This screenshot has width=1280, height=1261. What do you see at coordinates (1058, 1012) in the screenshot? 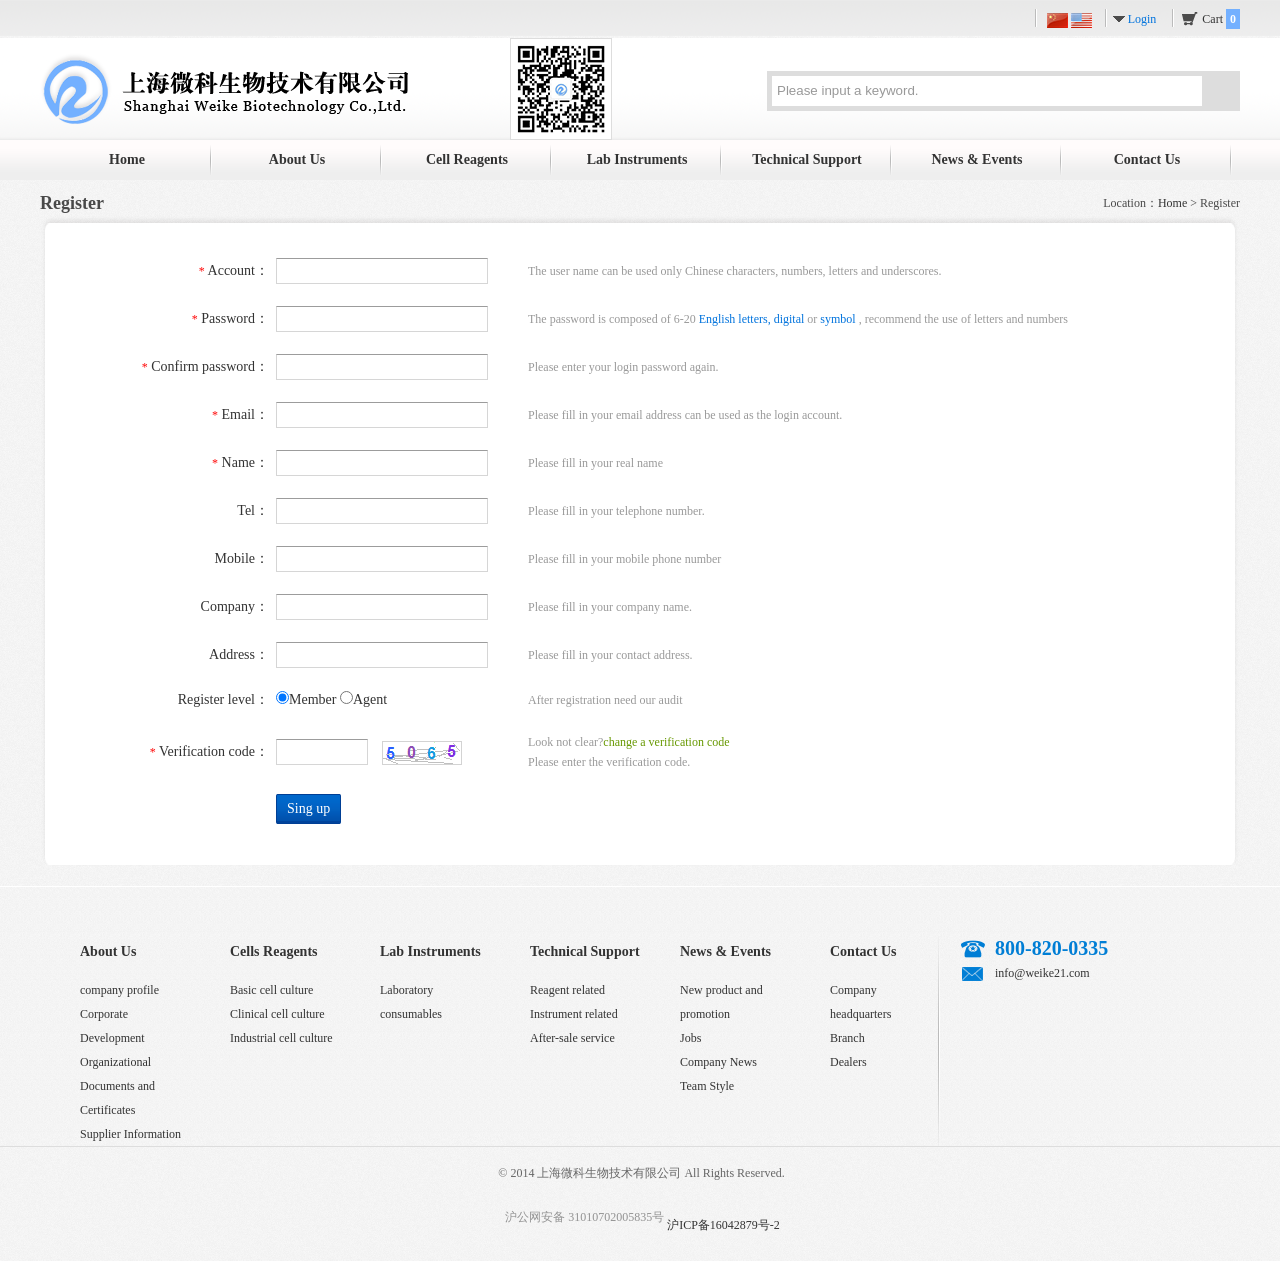
I see `QQ customer service` at bounding box center [1058, 1012].